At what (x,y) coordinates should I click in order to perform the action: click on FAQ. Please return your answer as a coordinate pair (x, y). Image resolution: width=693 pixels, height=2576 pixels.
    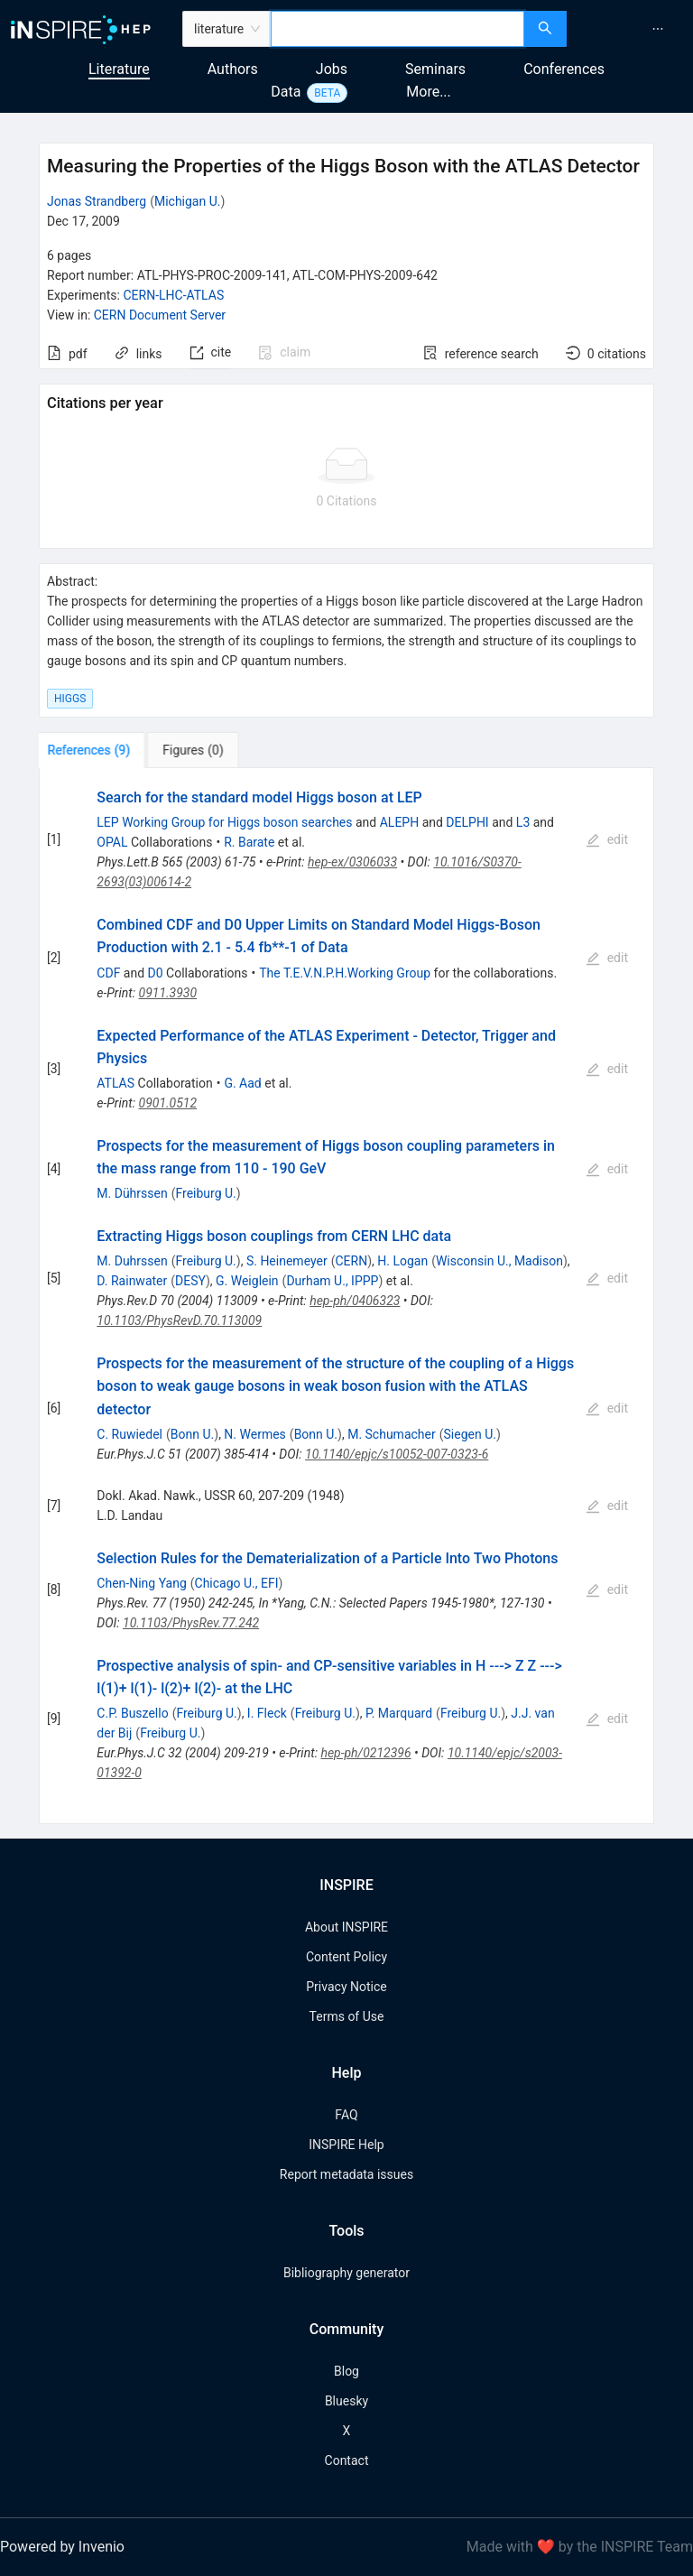
    Looking at the image, I should click on (346, 2115).